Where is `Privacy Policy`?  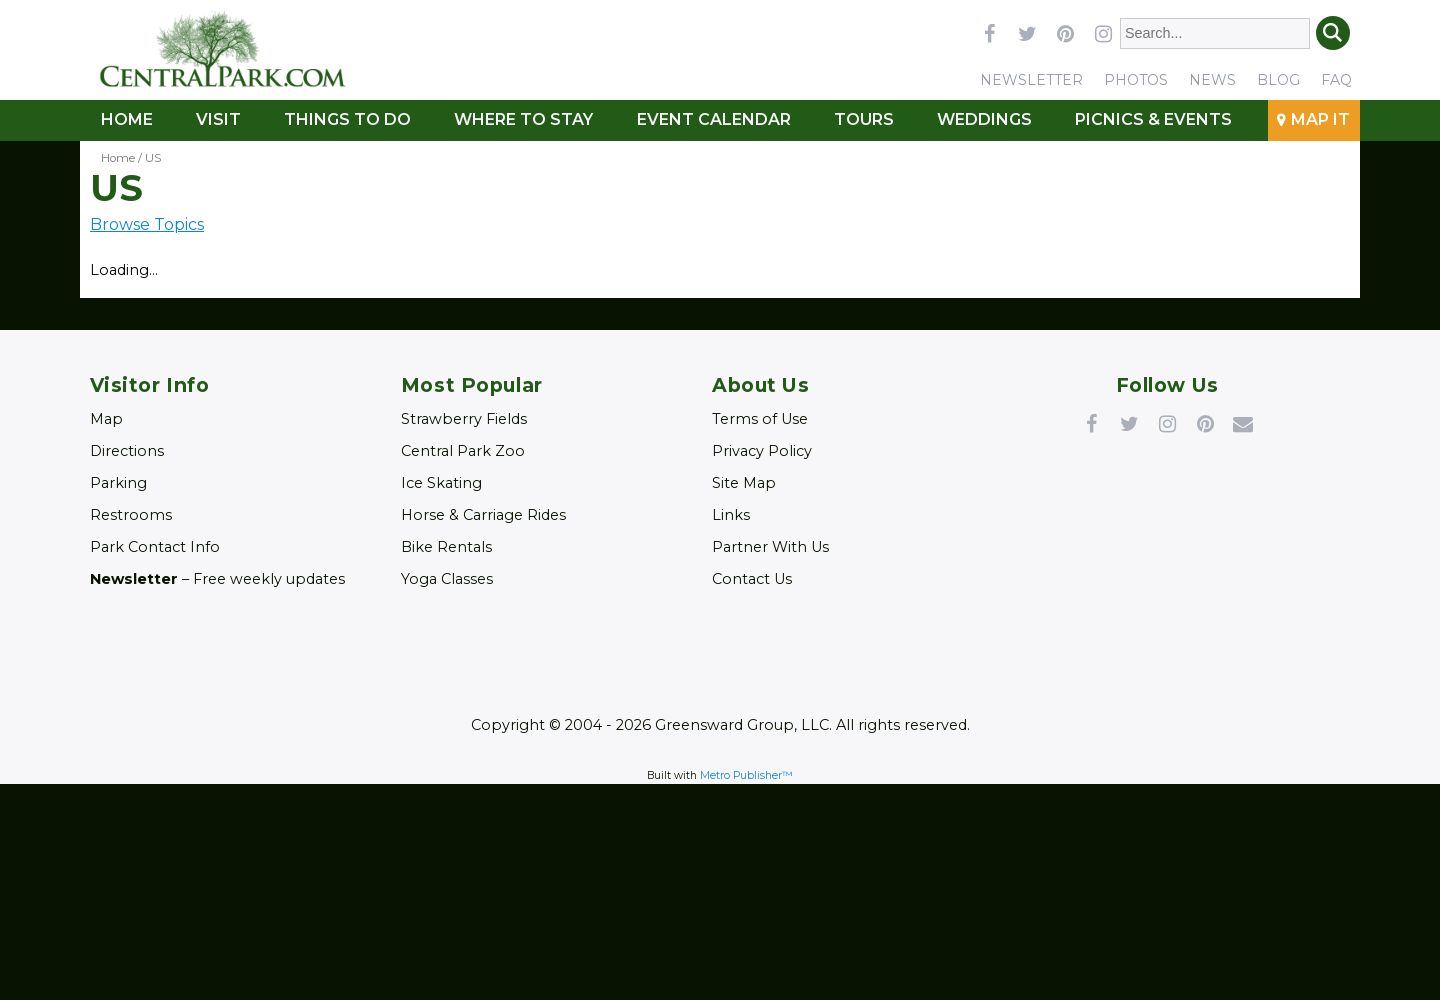 Privacy Policy is located at coordinates (762, 451).